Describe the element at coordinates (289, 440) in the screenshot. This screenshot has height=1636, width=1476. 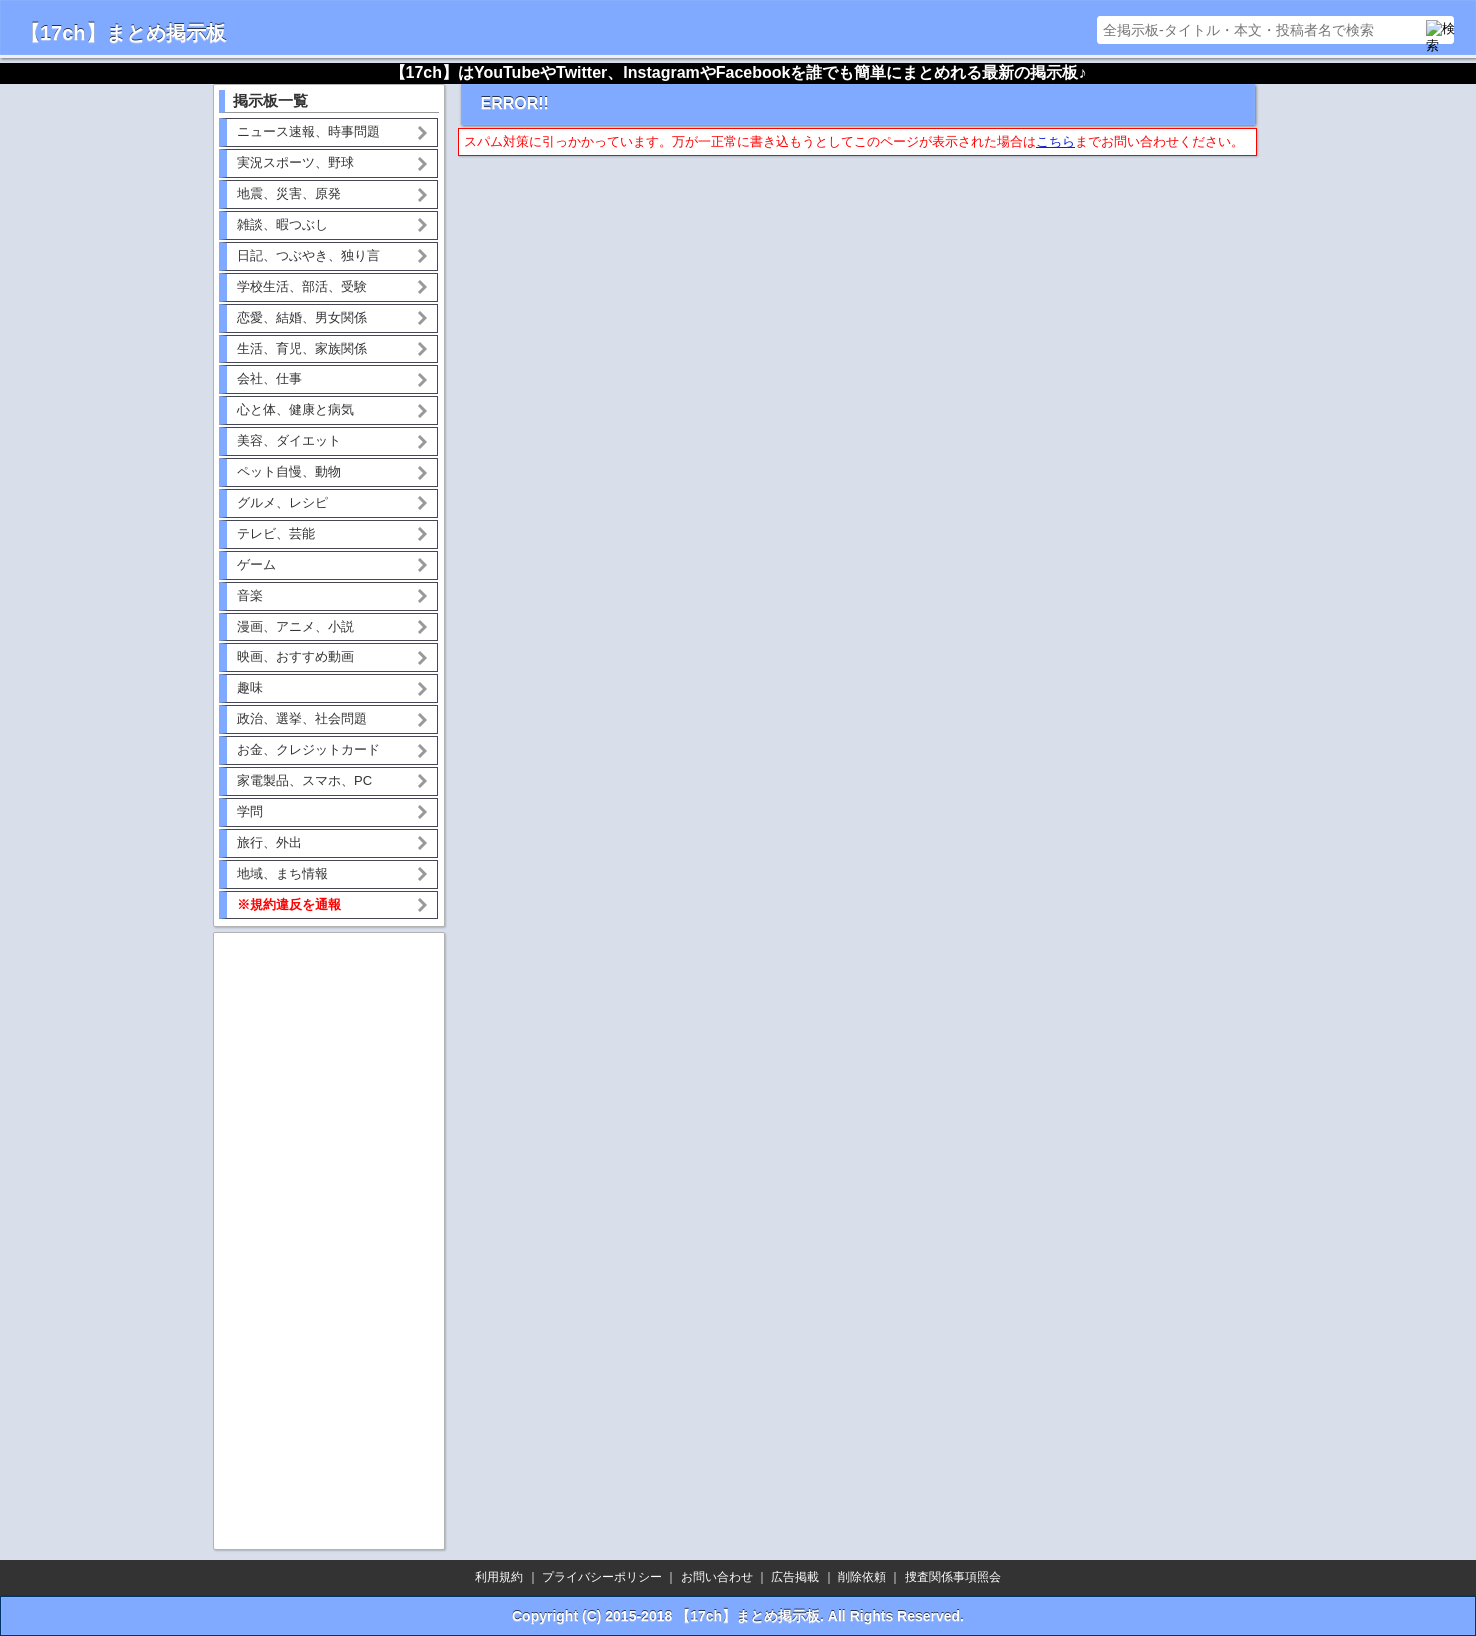
I see `美容、ダイエット` at that location.